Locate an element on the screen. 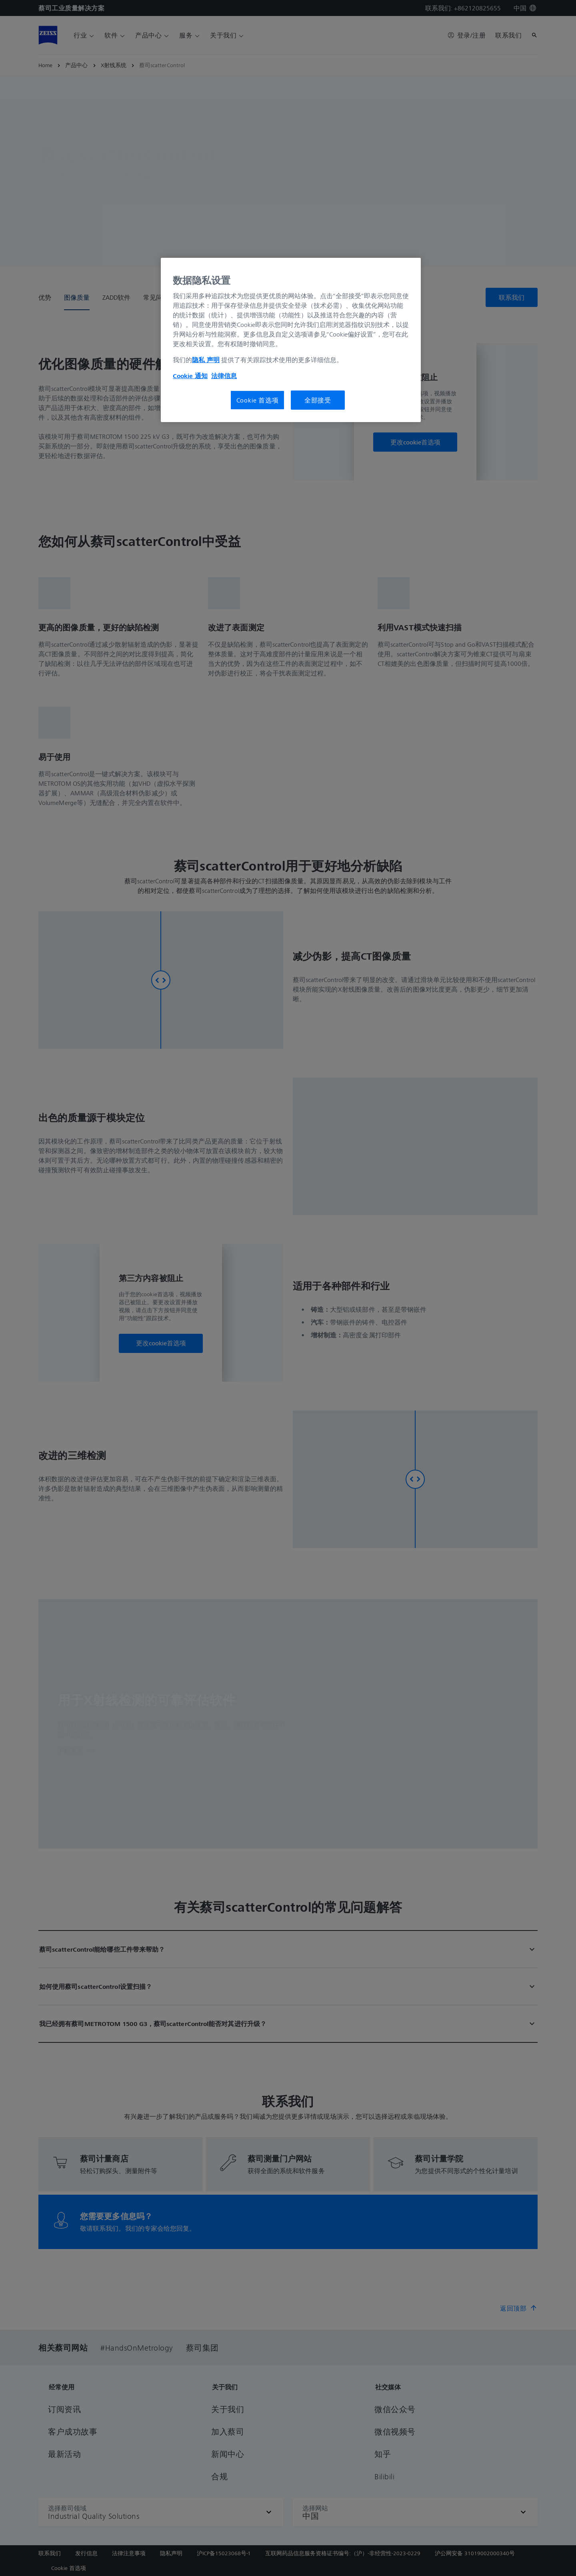  全部接受 is located at coordinates (317, 400).